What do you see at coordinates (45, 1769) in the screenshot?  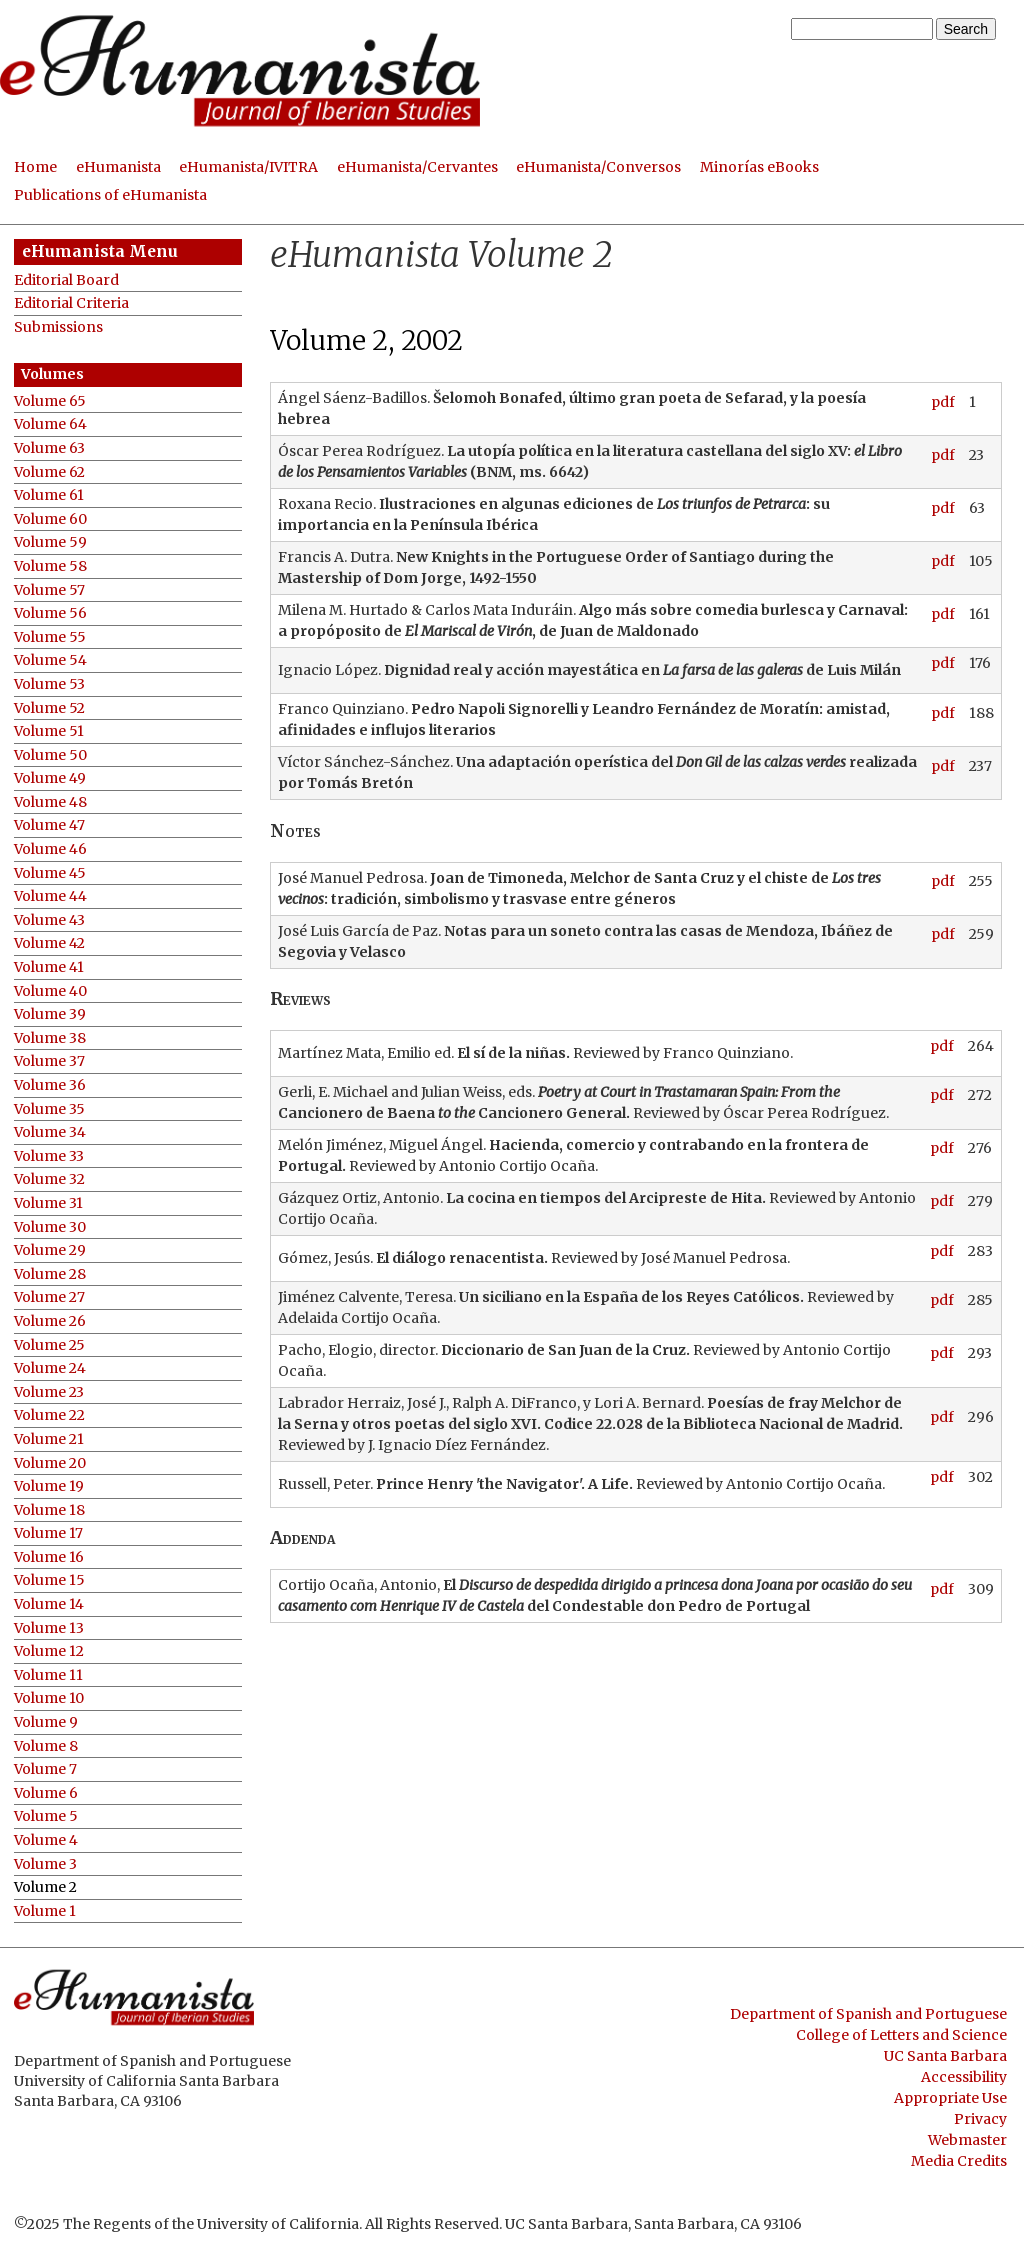 I see `Volume 7` at bounding box center [45, 1769].